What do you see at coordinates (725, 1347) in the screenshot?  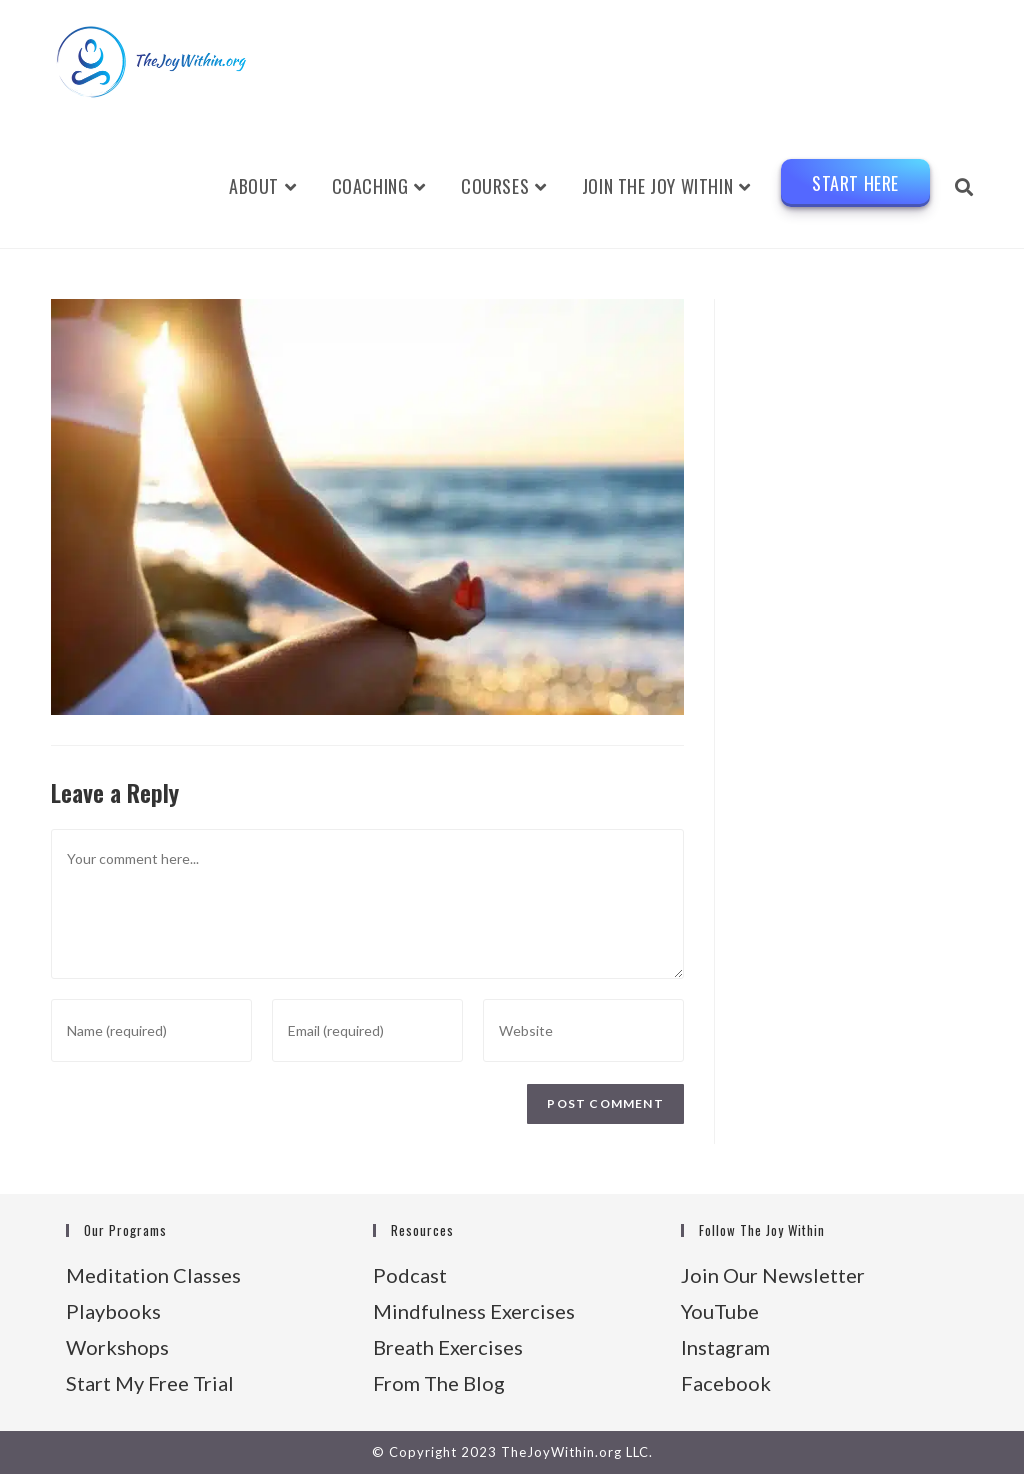 I see `Instagram` at bounding box center [725, 1347].